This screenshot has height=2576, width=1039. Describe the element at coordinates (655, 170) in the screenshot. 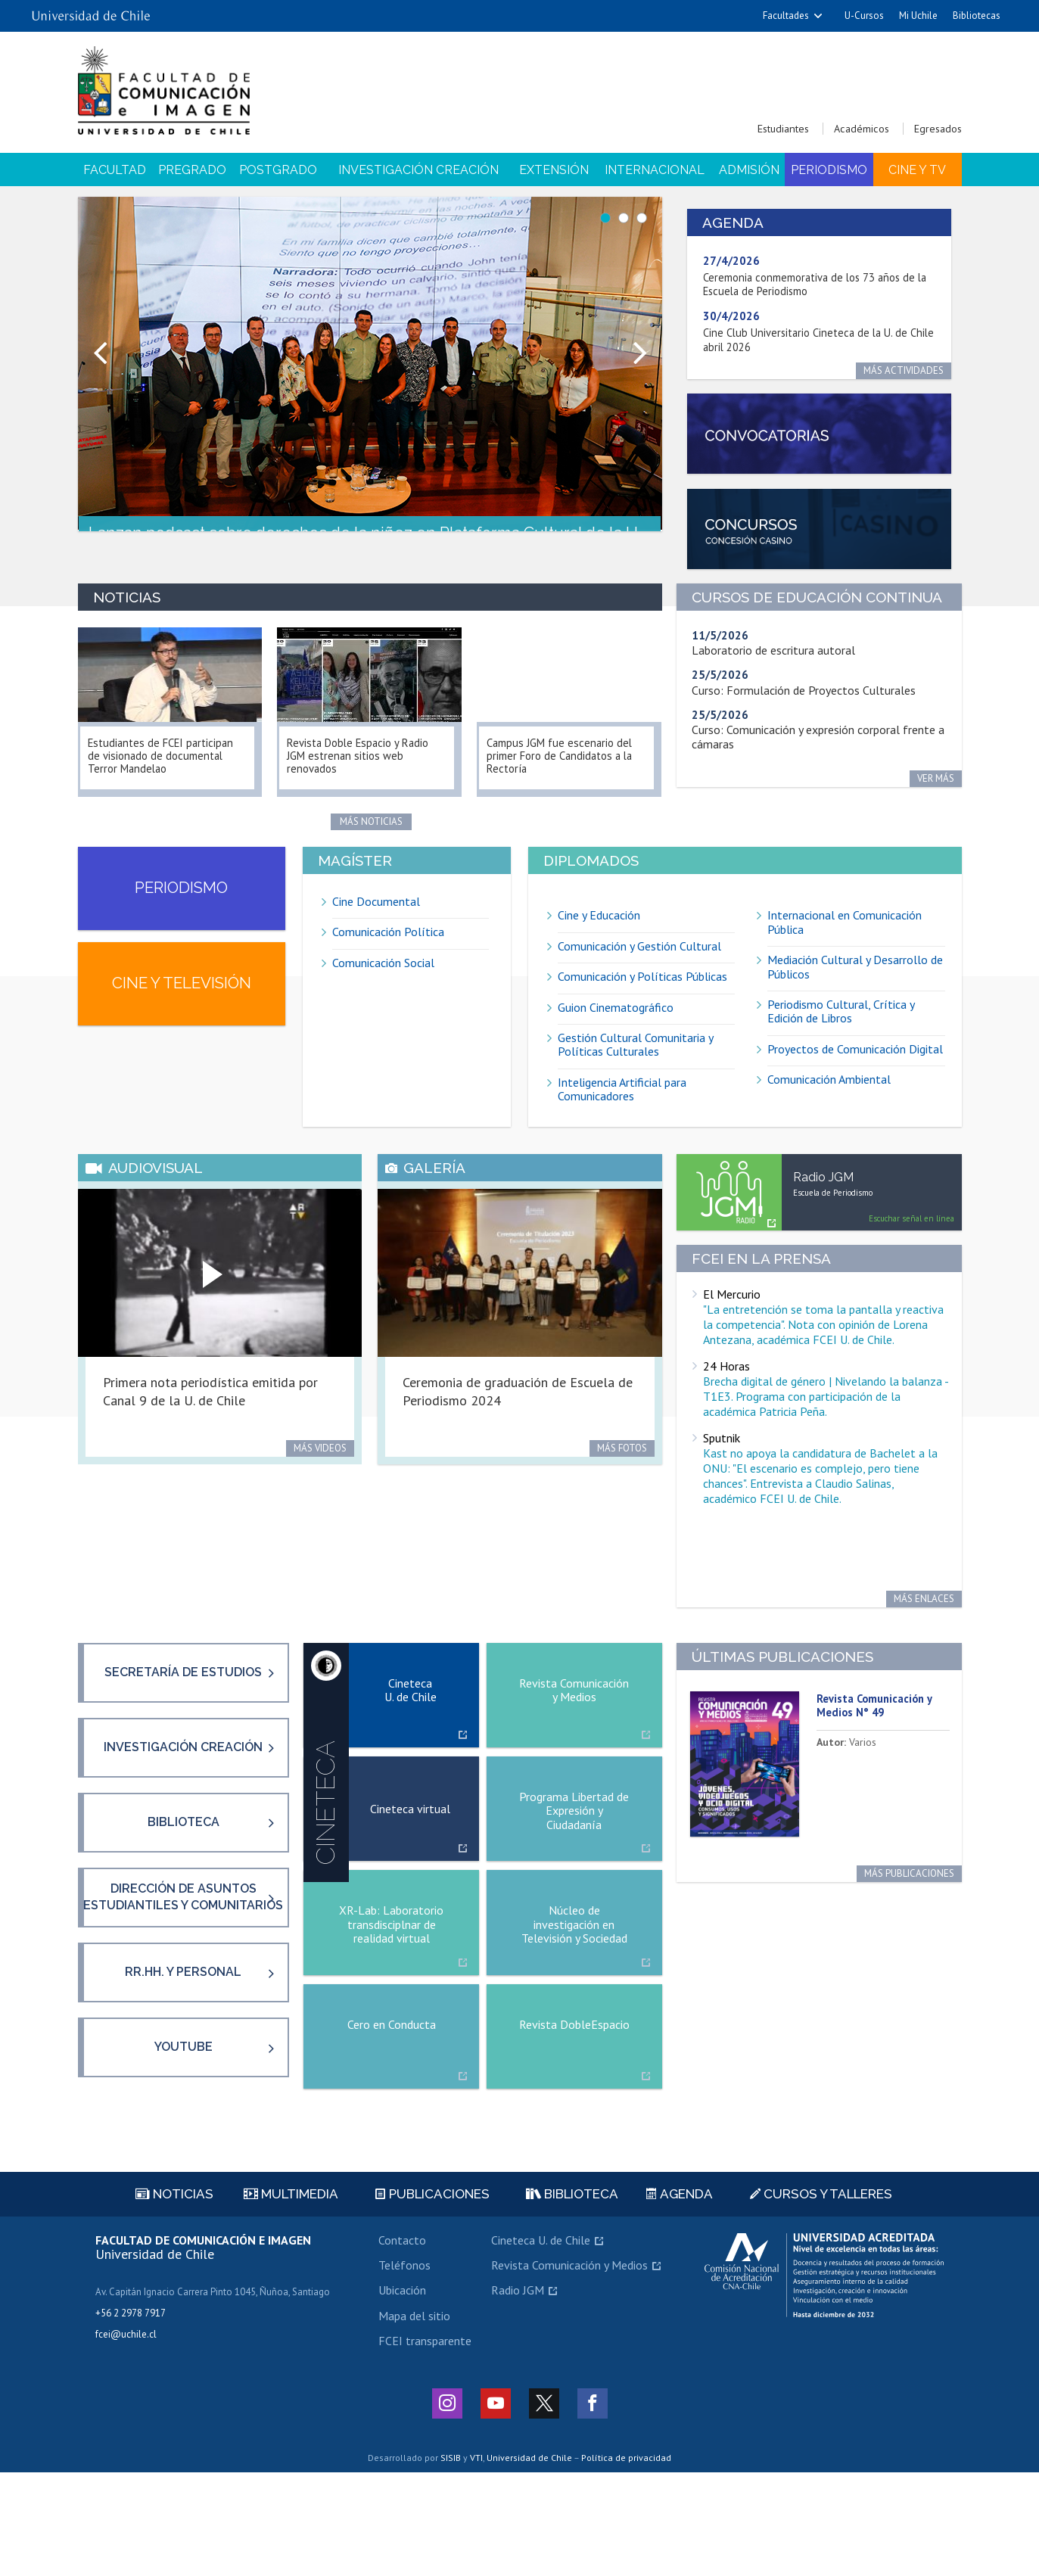

I see `Internacional` at that location.